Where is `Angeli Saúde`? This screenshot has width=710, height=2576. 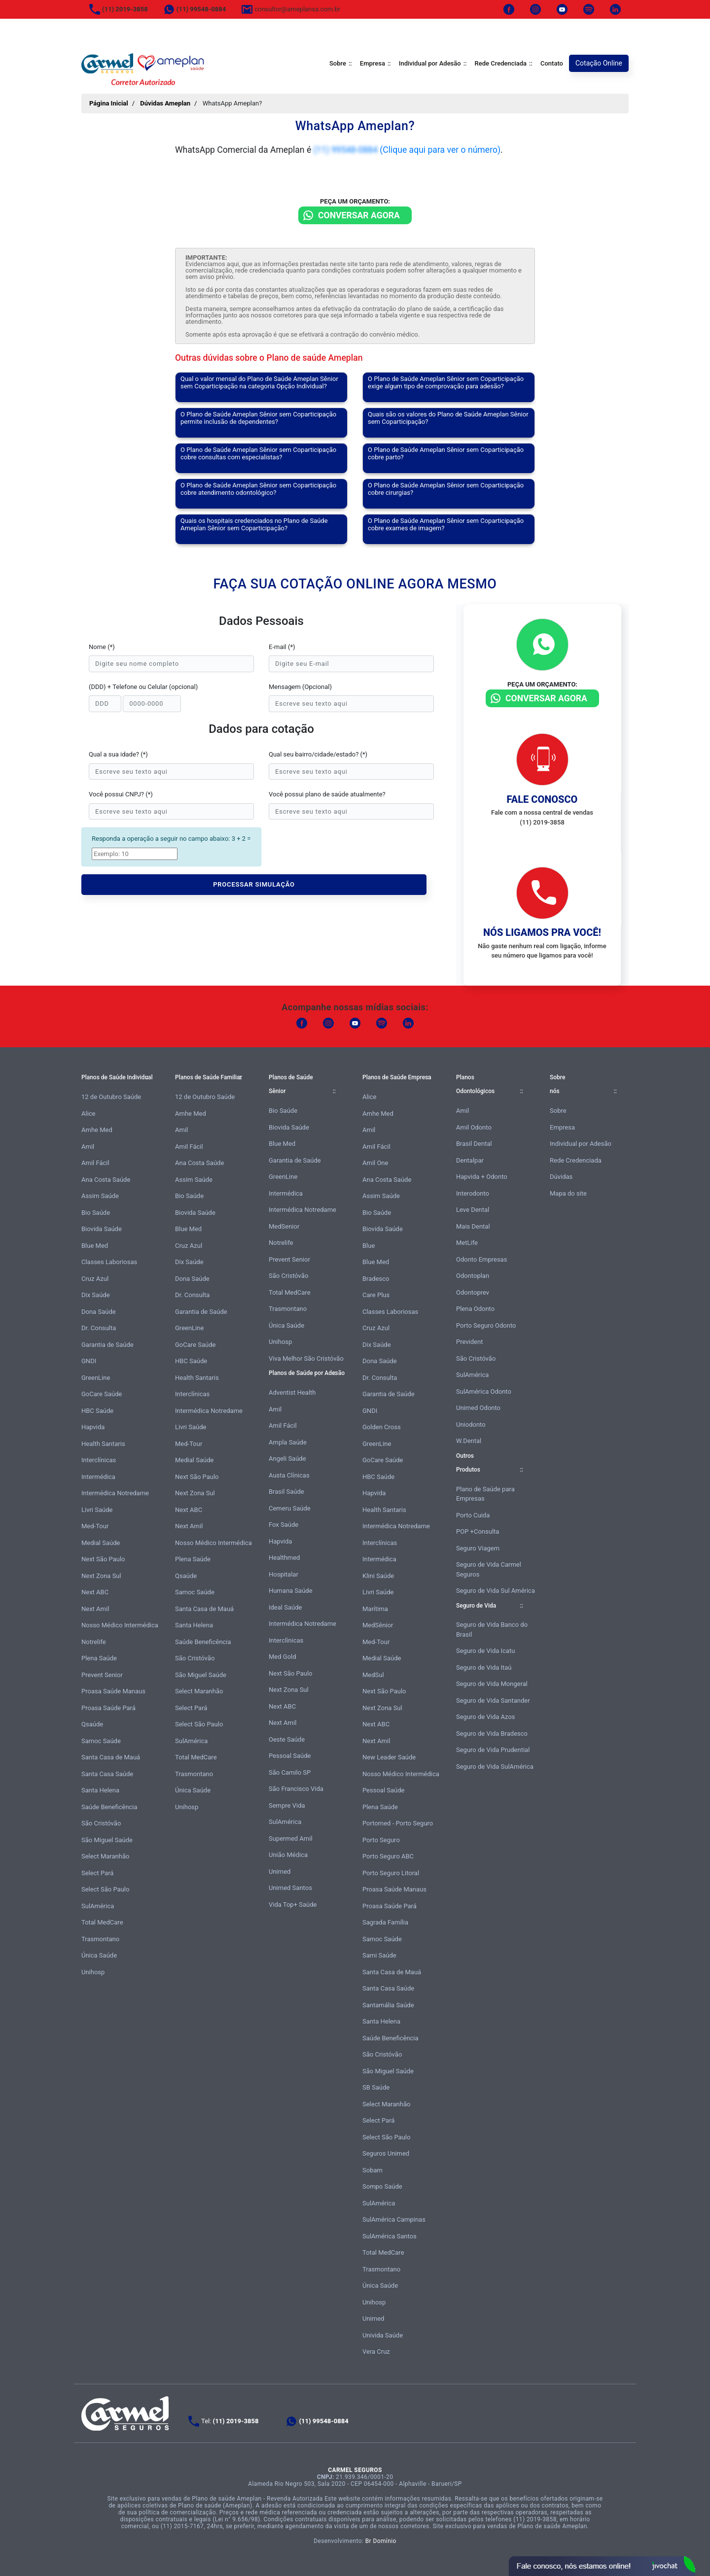
Angeli Saúde is located at coordinates (287, 1458).